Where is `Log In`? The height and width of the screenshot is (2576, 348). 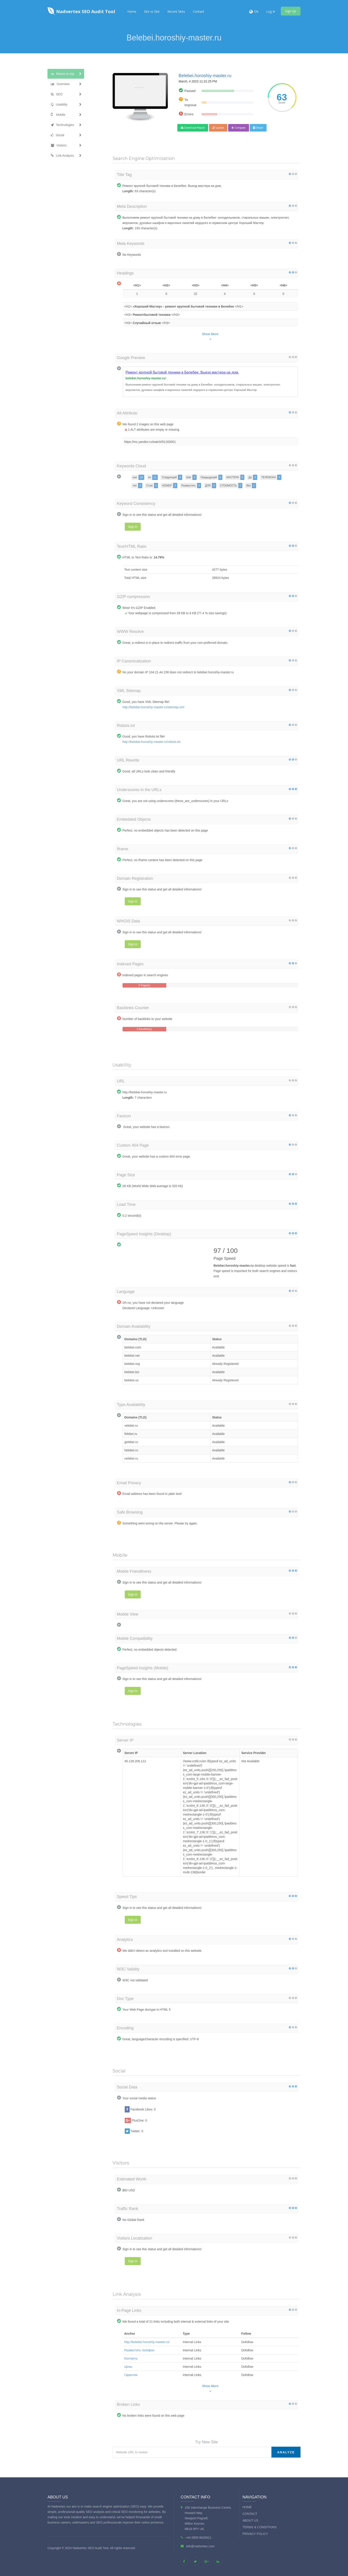 Log In is located at coordinates (270, 11).